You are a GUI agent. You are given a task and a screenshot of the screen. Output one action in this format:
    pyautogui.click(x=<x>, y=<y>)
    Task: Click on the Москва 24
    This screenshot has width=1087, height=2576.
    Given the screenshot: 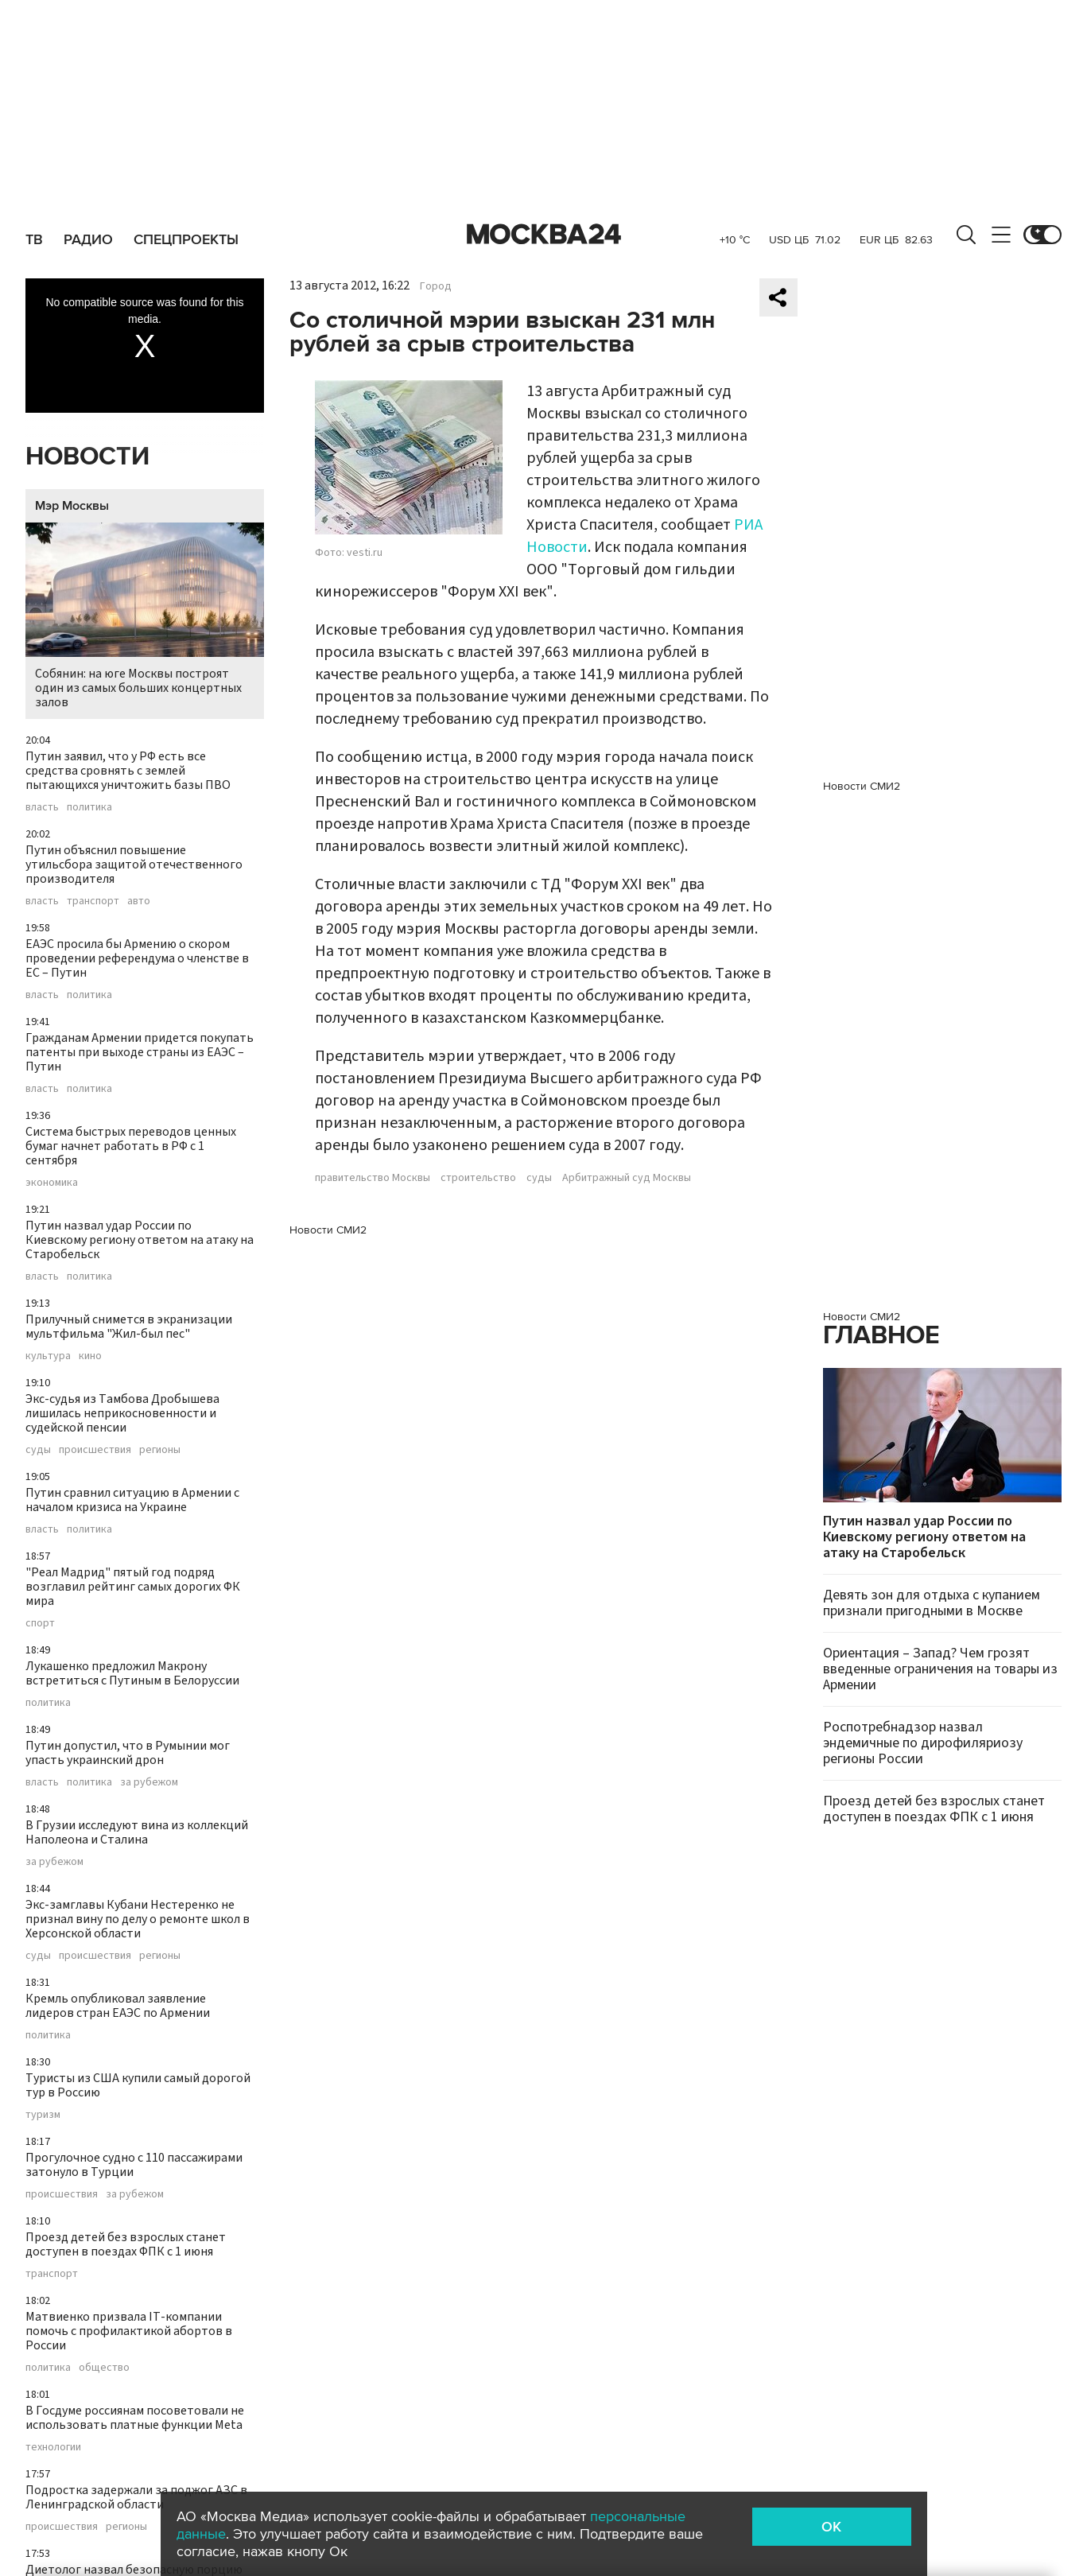 What is the action you would take?
    pyautogui.click(x=544, y=235)
    